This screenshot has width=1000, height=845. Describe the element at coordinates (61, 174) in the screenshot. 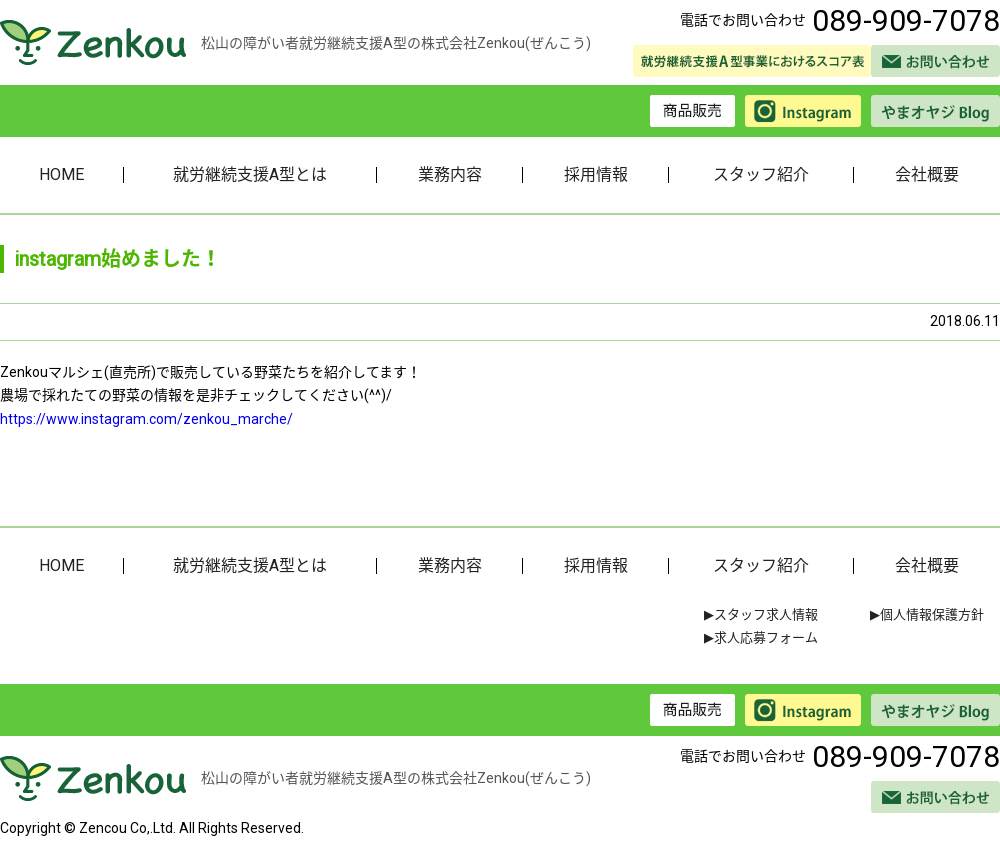

I see `HOME` at that location.